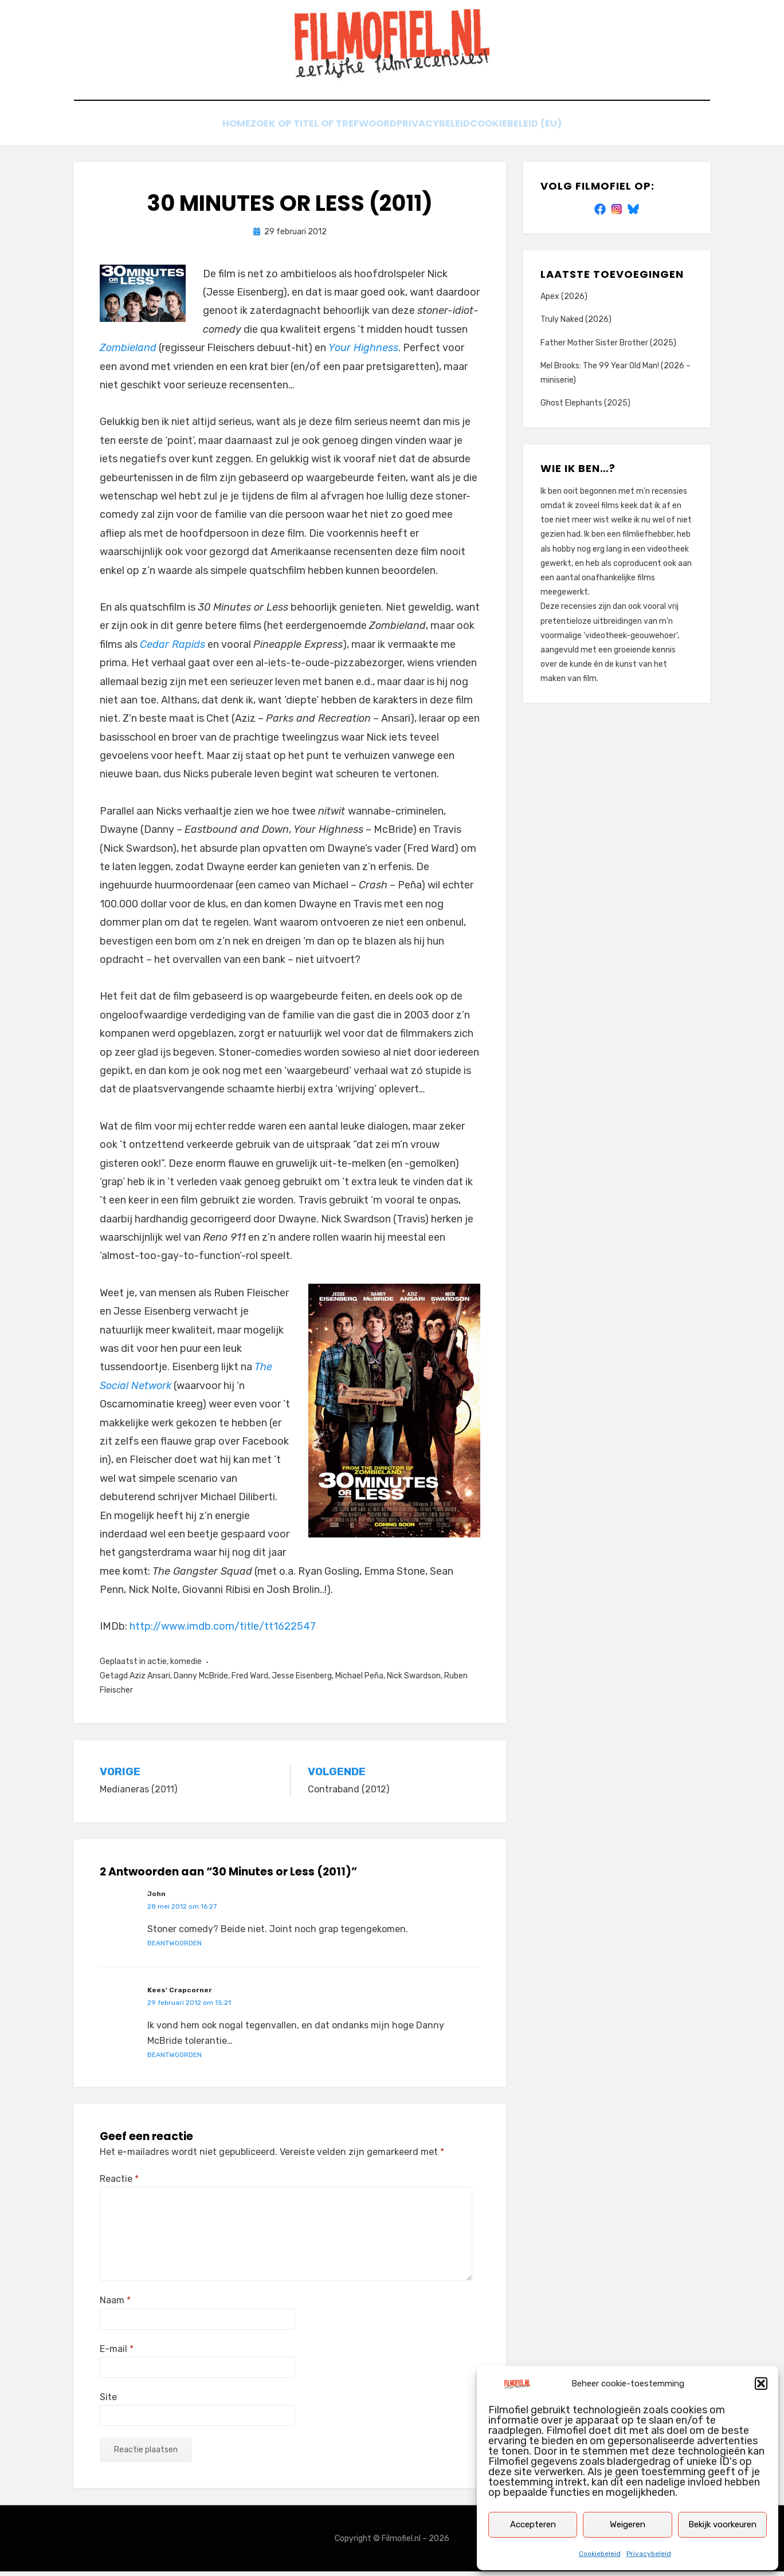 This screenshot has width=784, height=2576. Describe the element at coordinates (174, 2059) in the screenshot. I see `Beantwoorden [Antwoord op Kees' Crapcorner]` at that location.